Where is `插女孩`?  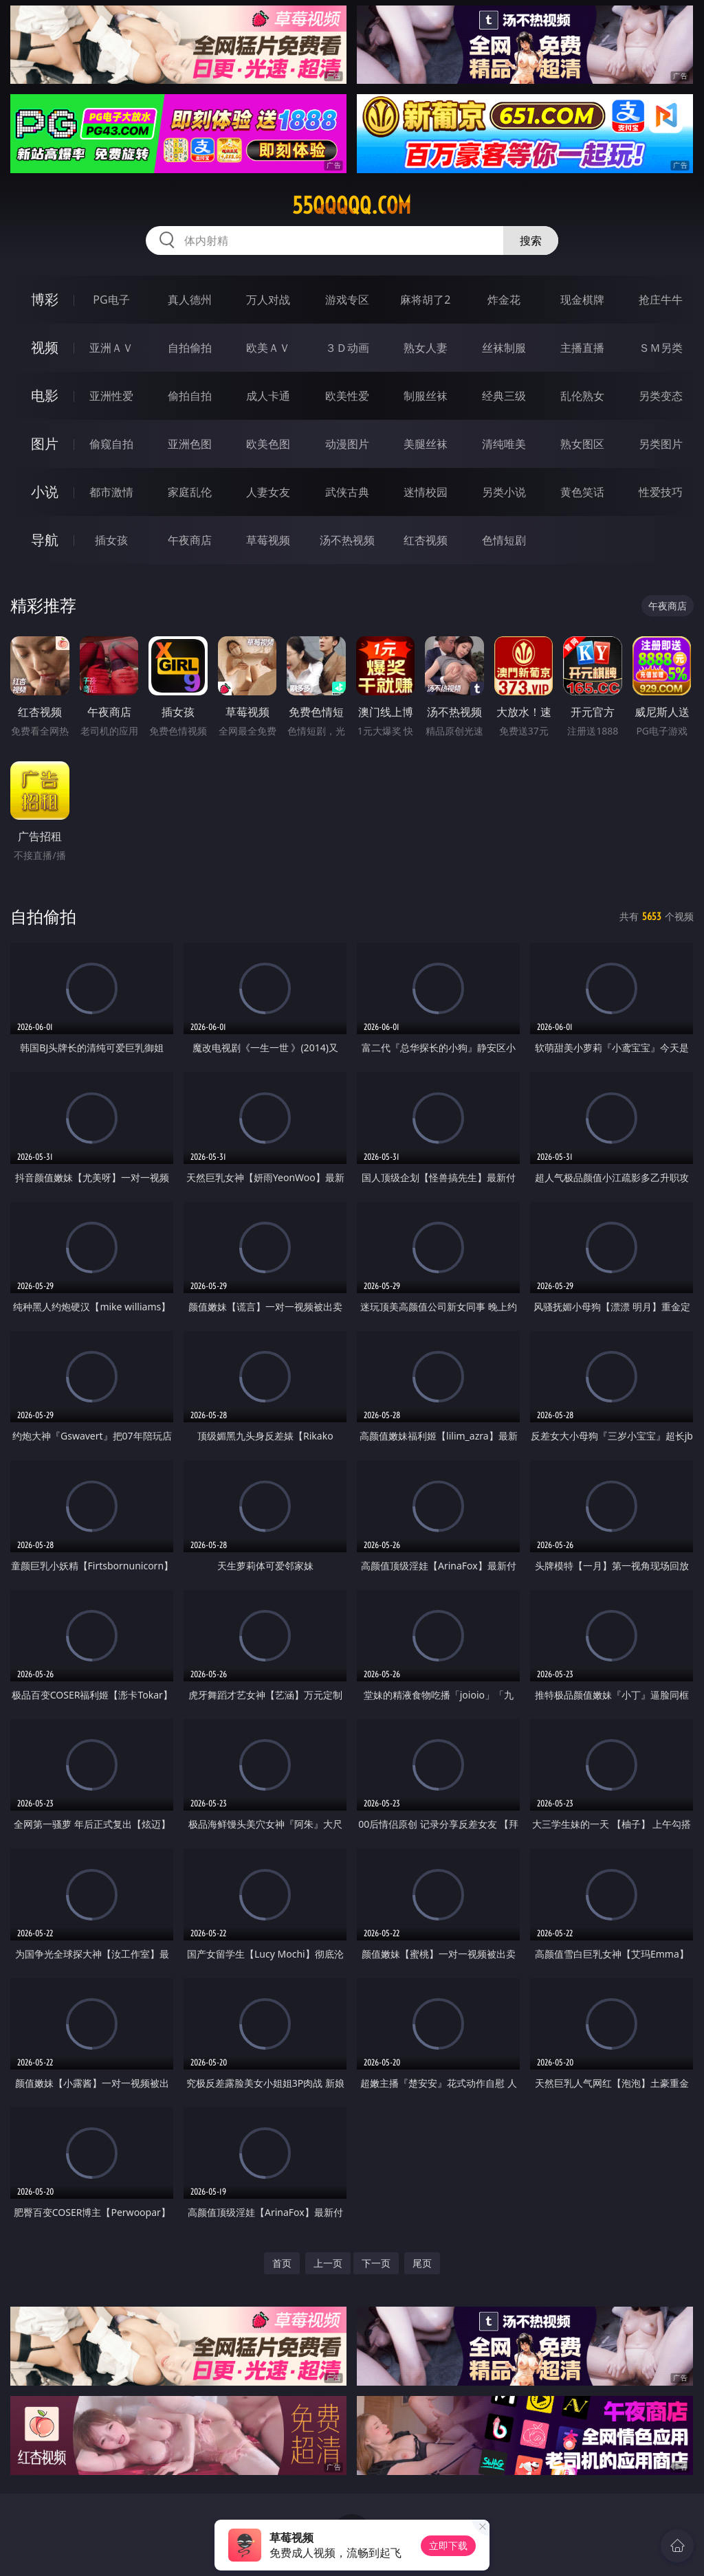 插女孩 is located at coordinates (111, 540).